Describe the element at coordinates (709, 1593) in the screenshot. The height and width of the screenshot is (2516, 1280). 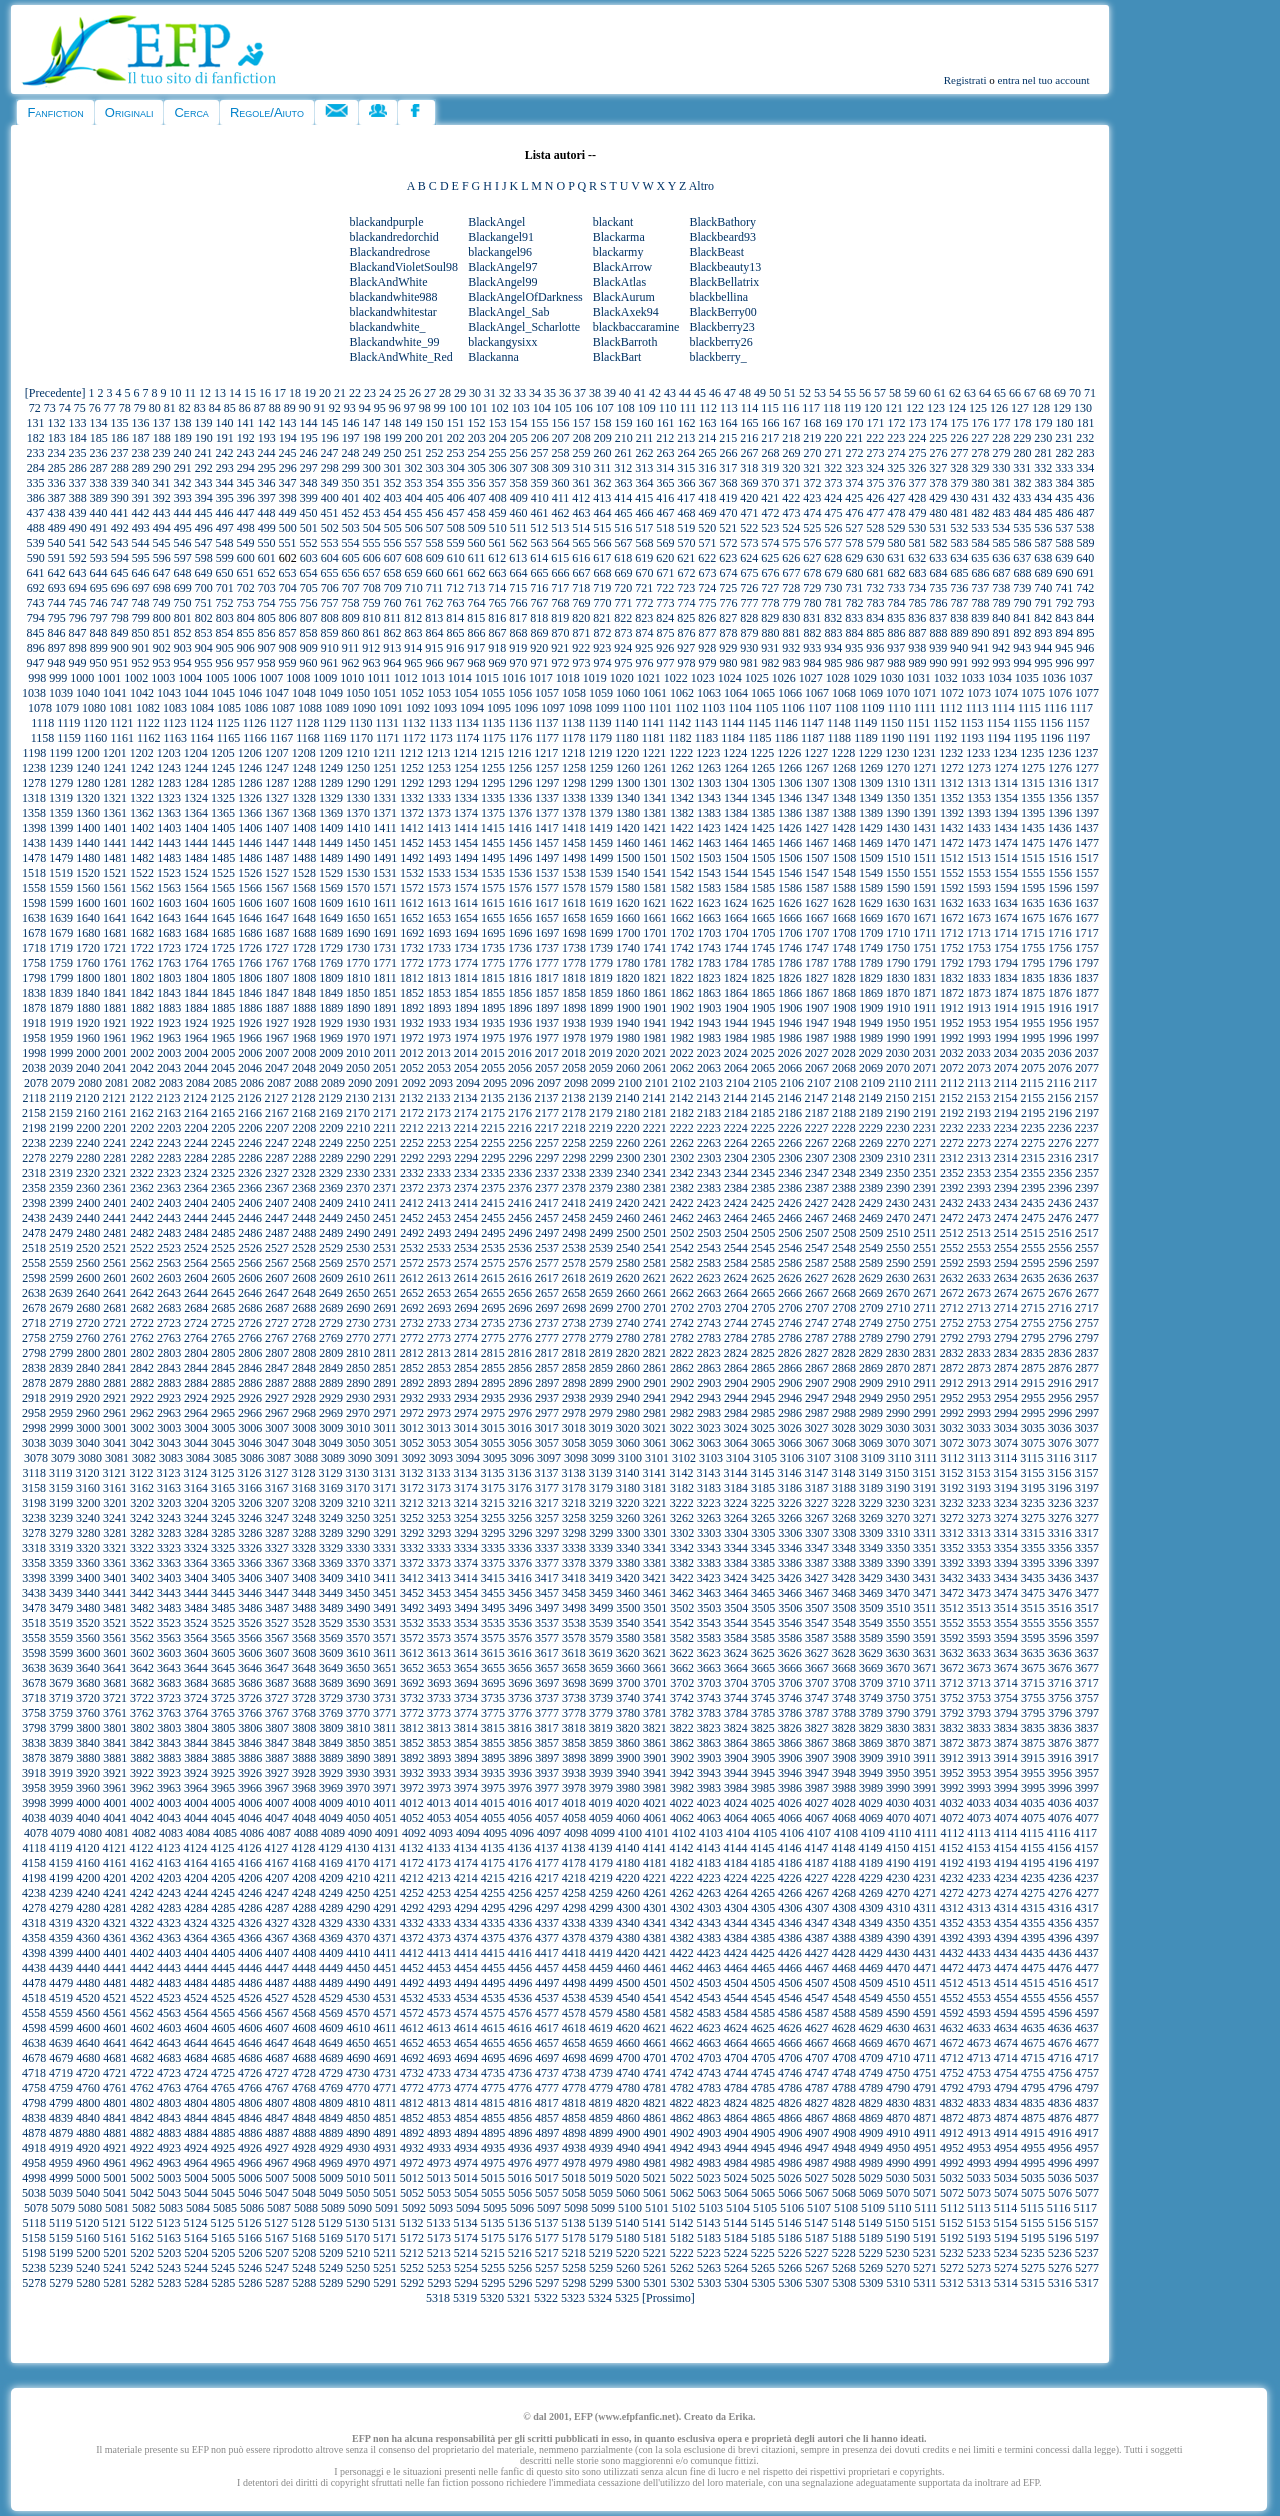
I see `3463` at that location.